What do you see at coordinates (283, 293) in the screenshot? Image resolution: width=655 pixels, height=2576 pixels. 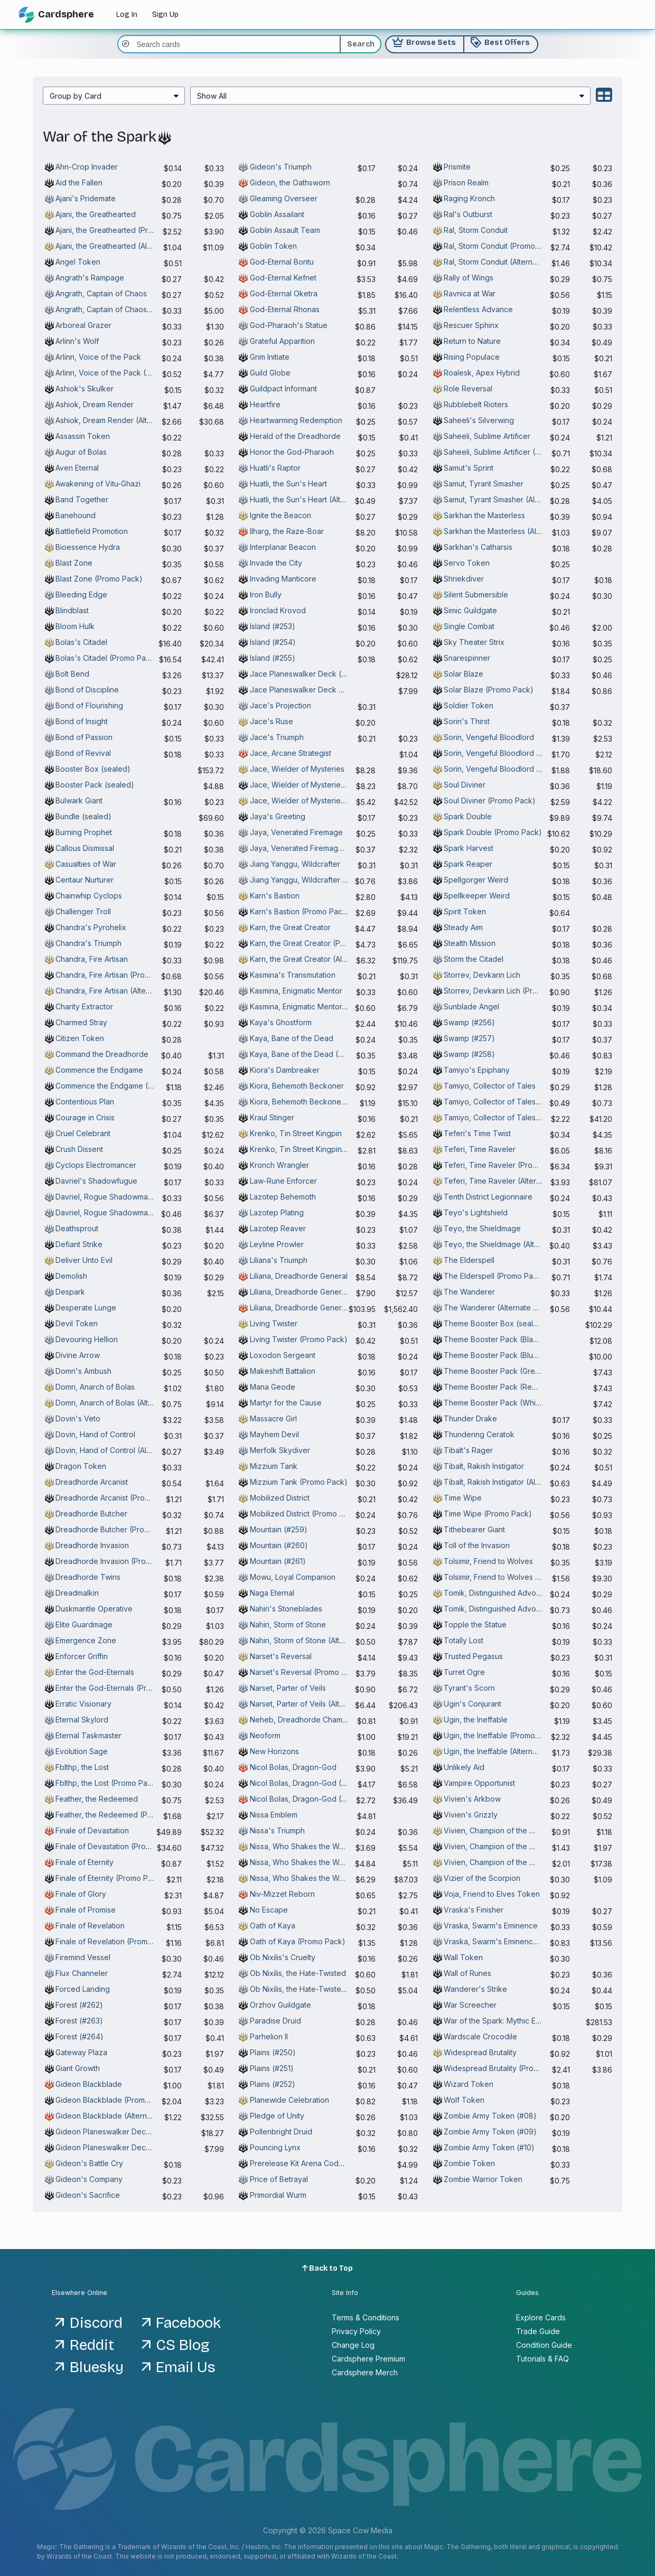 I see `God-Eternal Oketra` at bounding box center [283, 293].